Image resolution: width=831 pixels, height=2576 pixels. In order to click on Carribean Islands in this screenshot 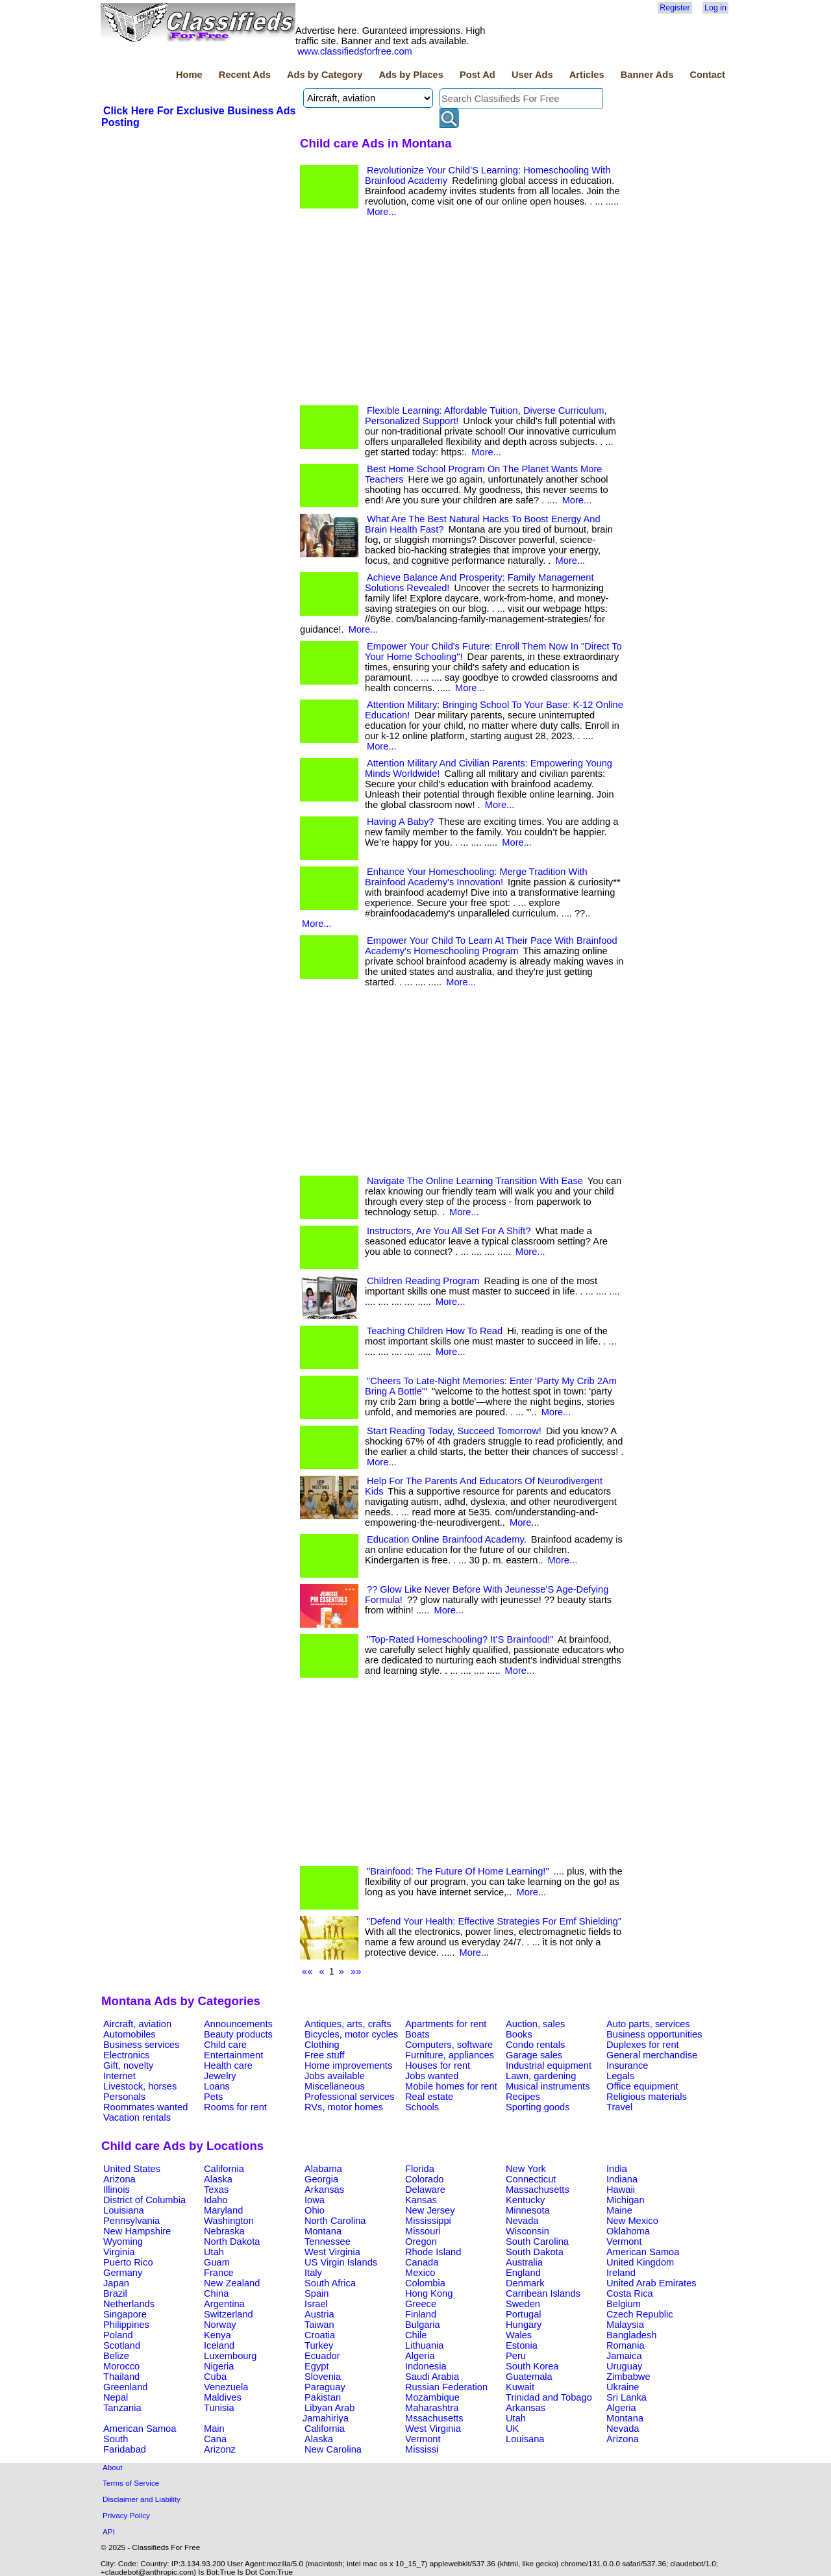, I will do `click(543, 2293)`.